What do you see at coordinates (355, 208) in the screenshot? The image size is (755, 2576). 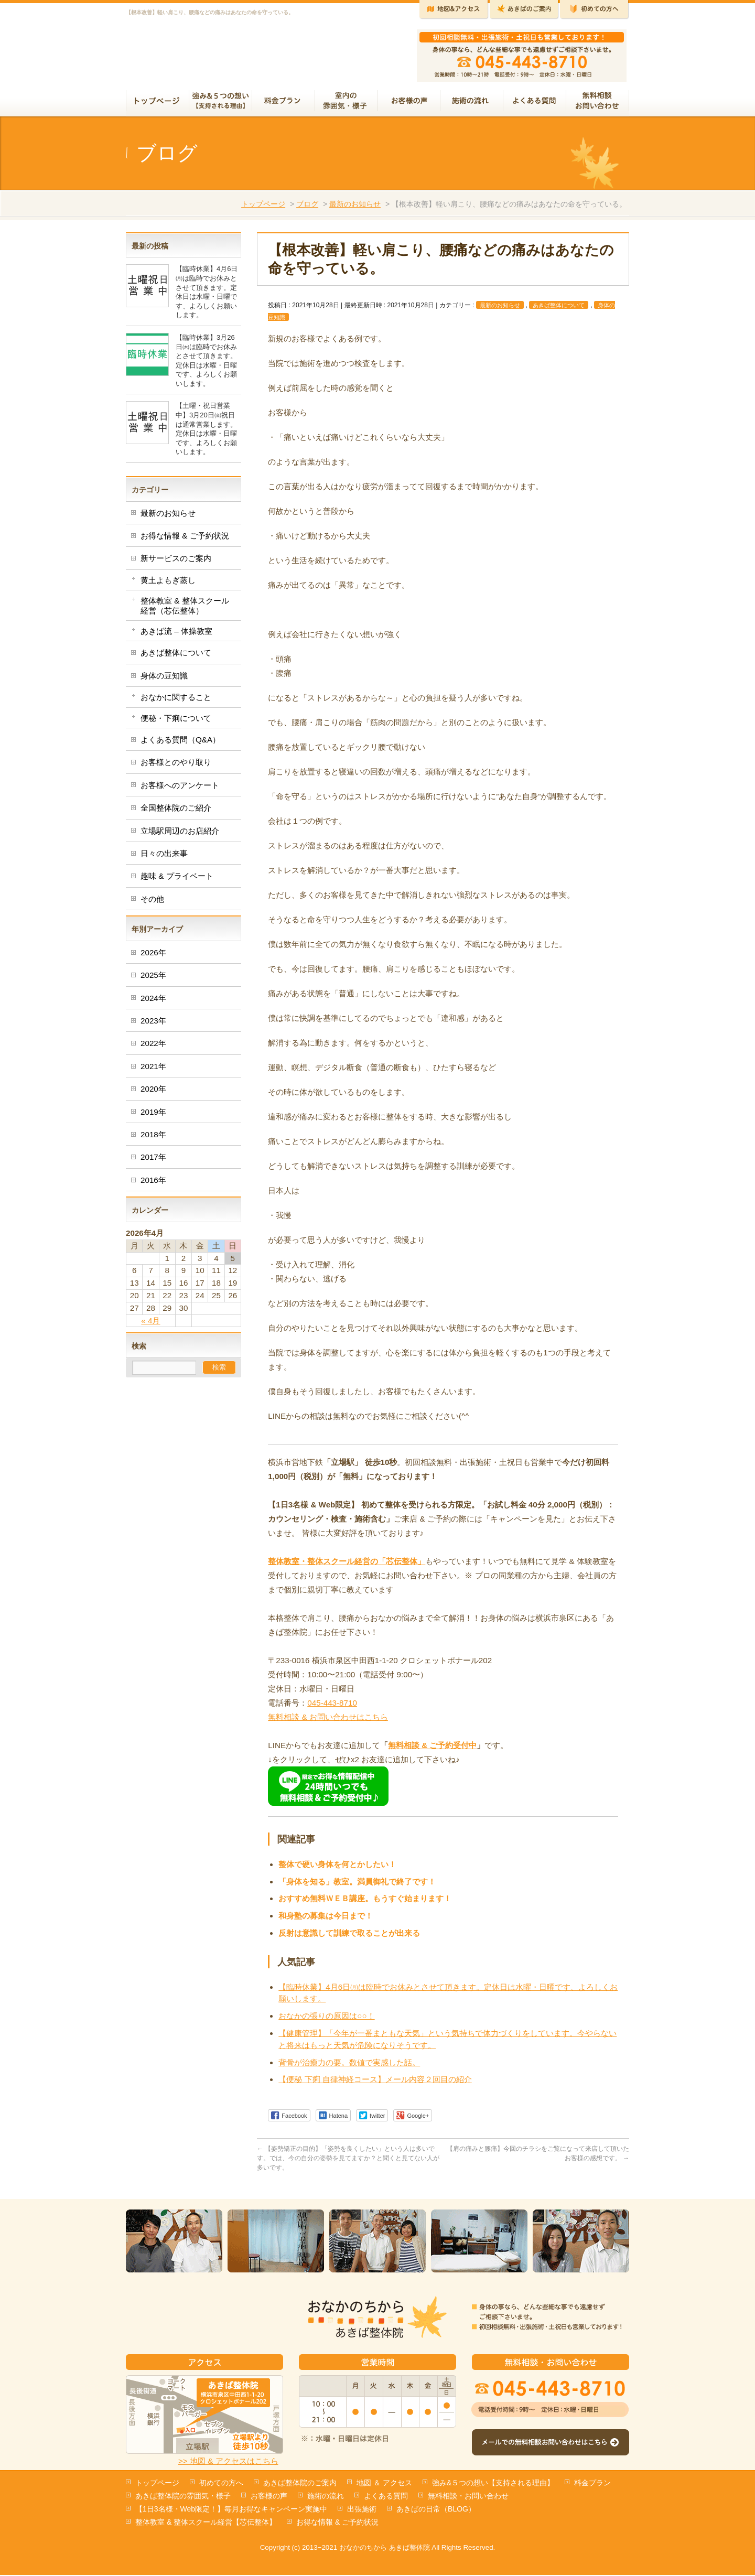 I see `最新のお知らせ` at bounding box center [355, 208].